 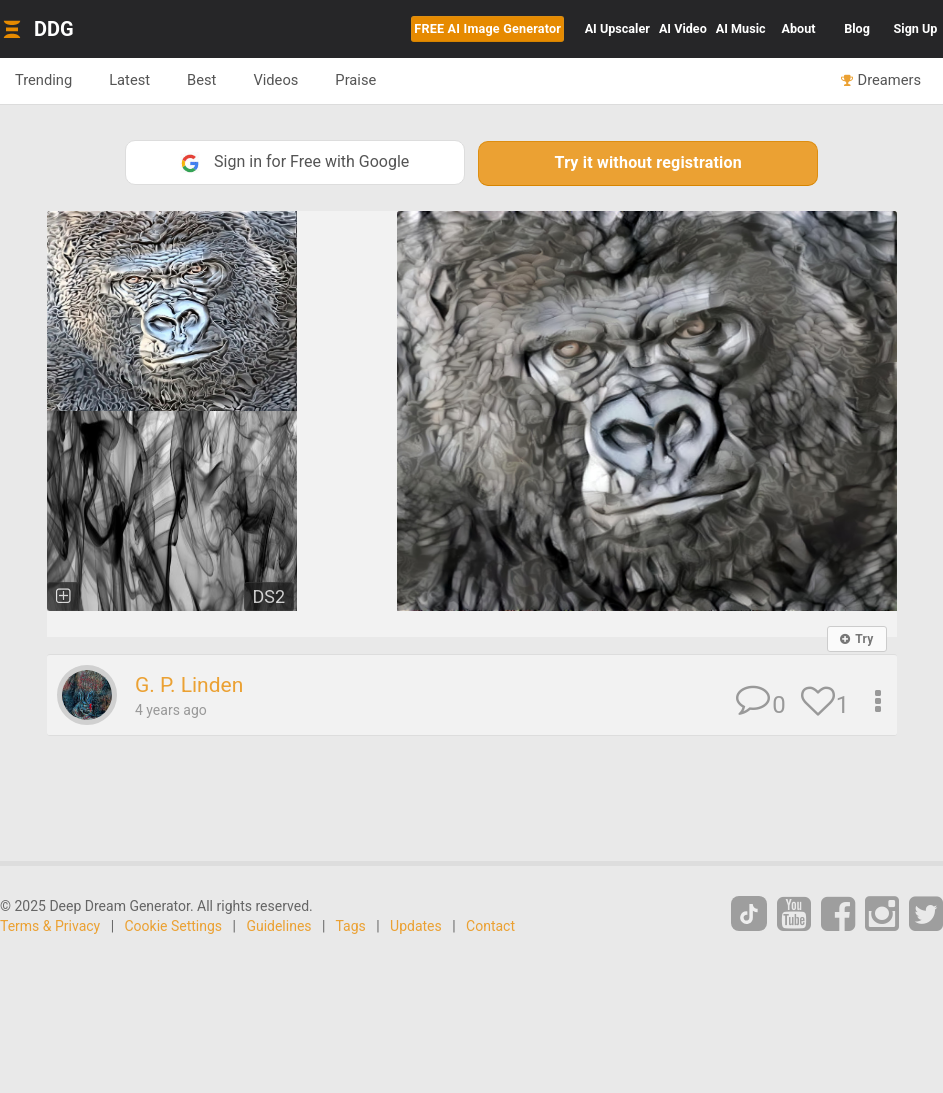 What do you see at coordinates (351, 926) in the screenshot?
I see `Tags` at bounding box center [351, 926].